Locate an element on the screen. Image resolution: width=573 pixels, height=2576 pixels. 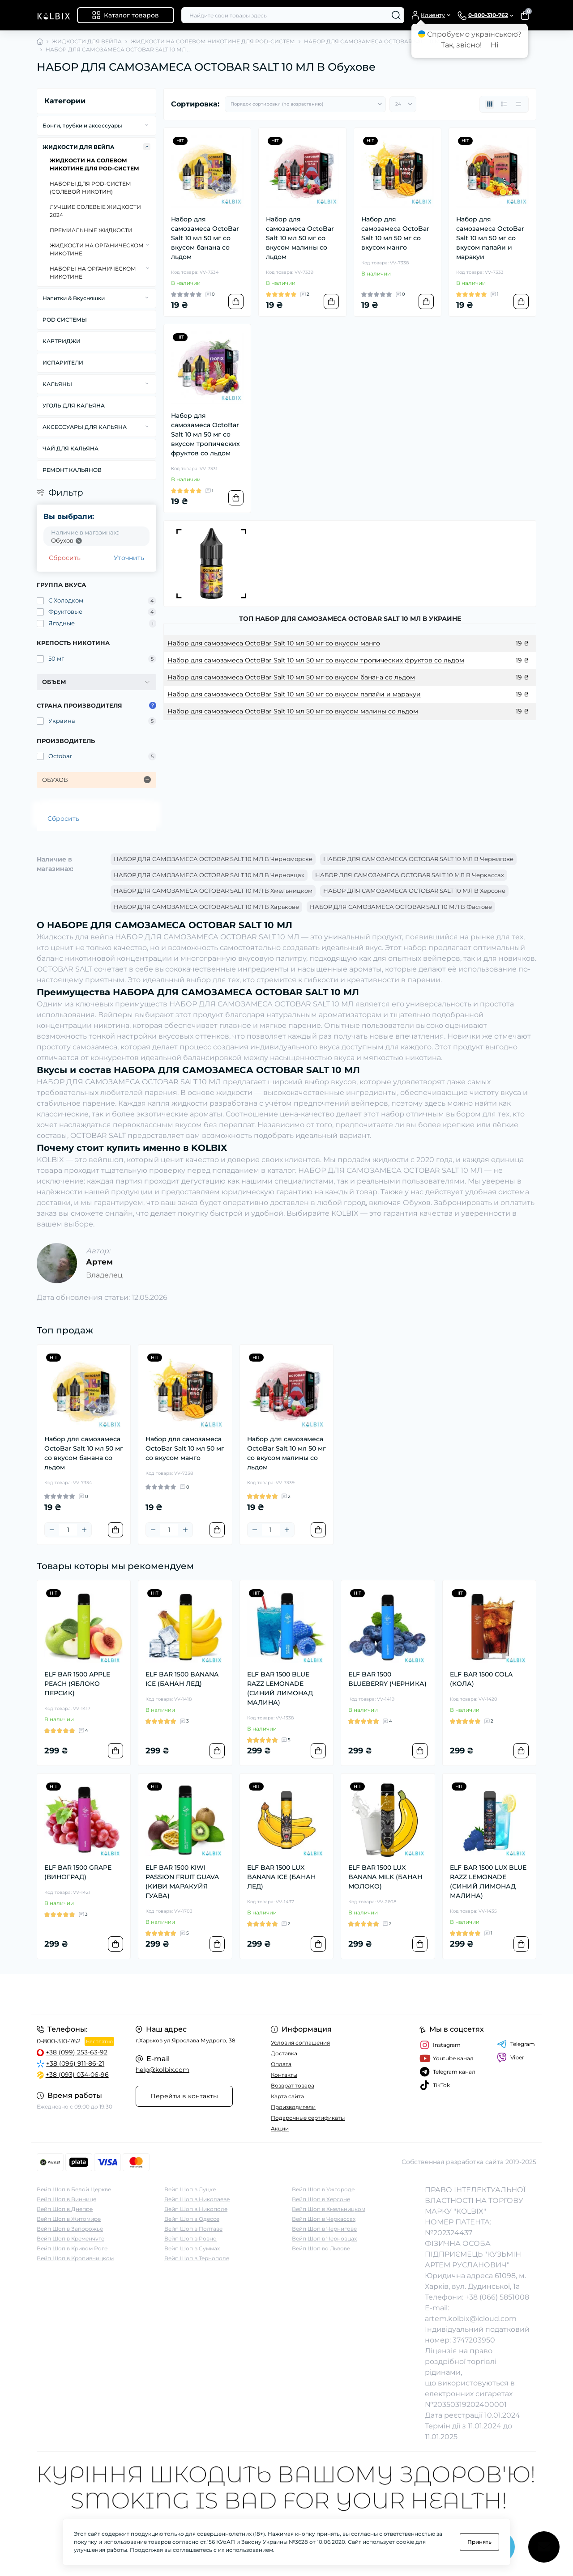
Вейп Шоп в Суммах is located at coordinates (192, 2248).